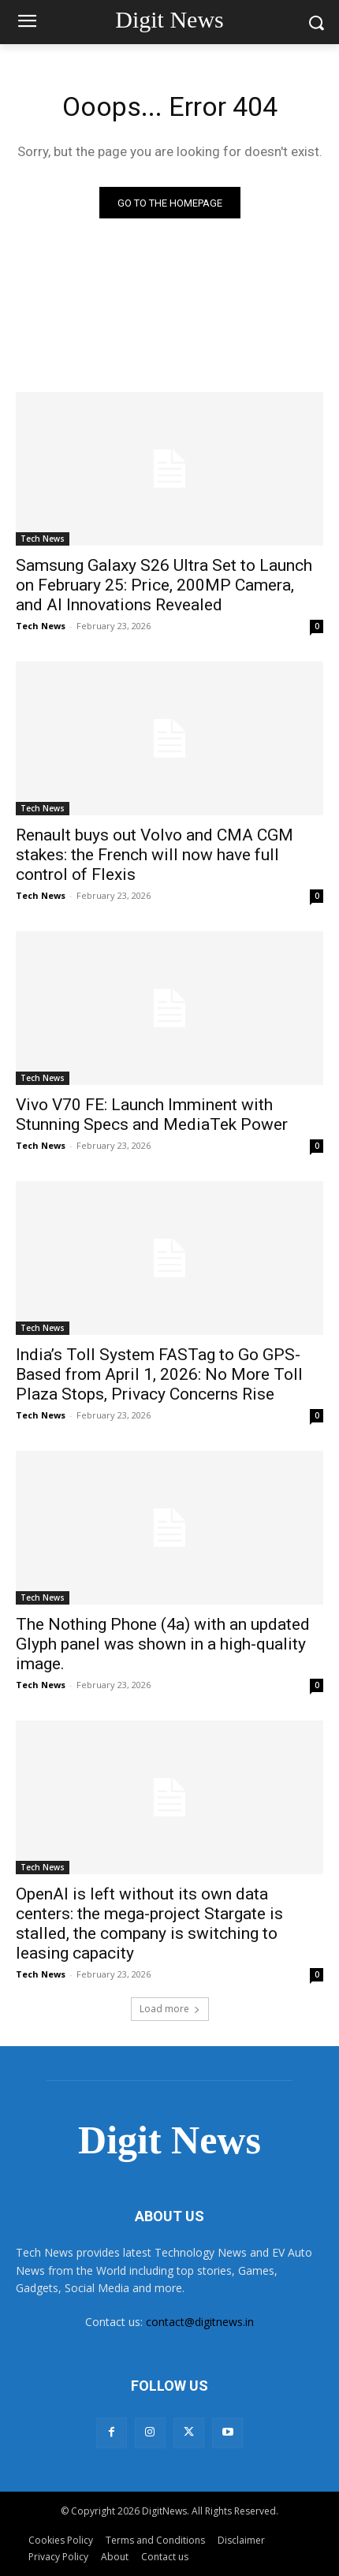 This screenshot has width=339, height=2576. I want to click on The Nothing Phone (4a) with an updated Glyph panel was shown in a high-quality image., so click(163, 1644).